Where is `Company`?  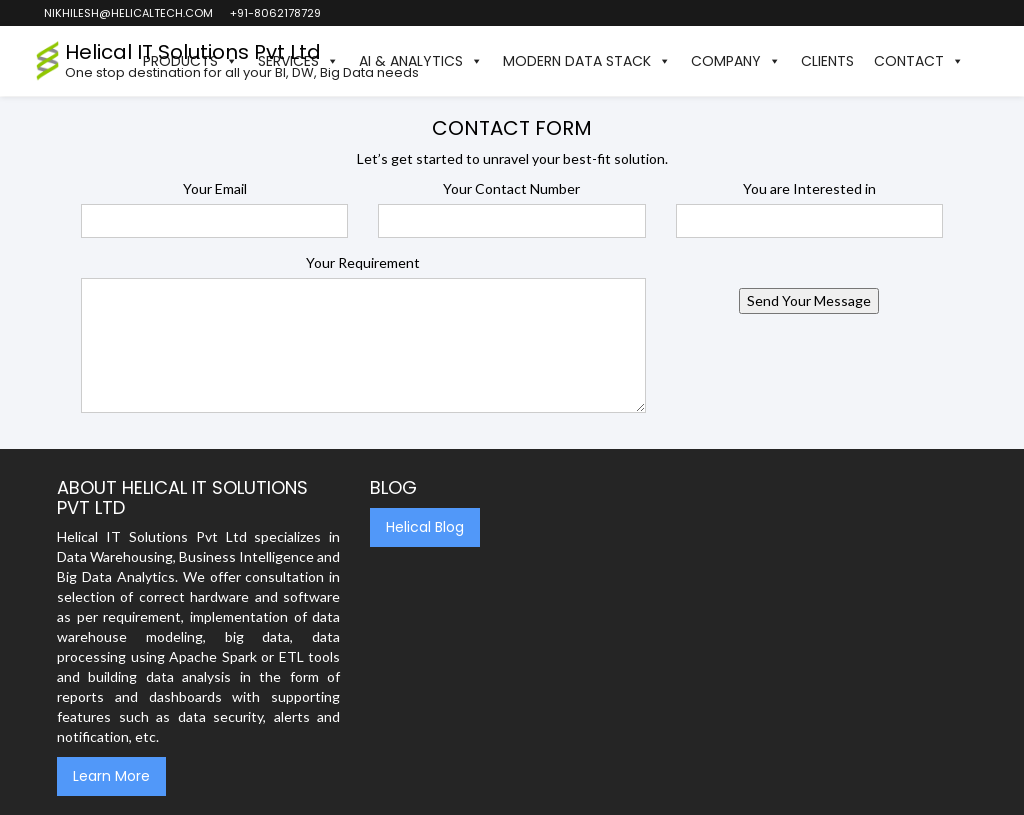 Company is located at coordinates (736, 61).